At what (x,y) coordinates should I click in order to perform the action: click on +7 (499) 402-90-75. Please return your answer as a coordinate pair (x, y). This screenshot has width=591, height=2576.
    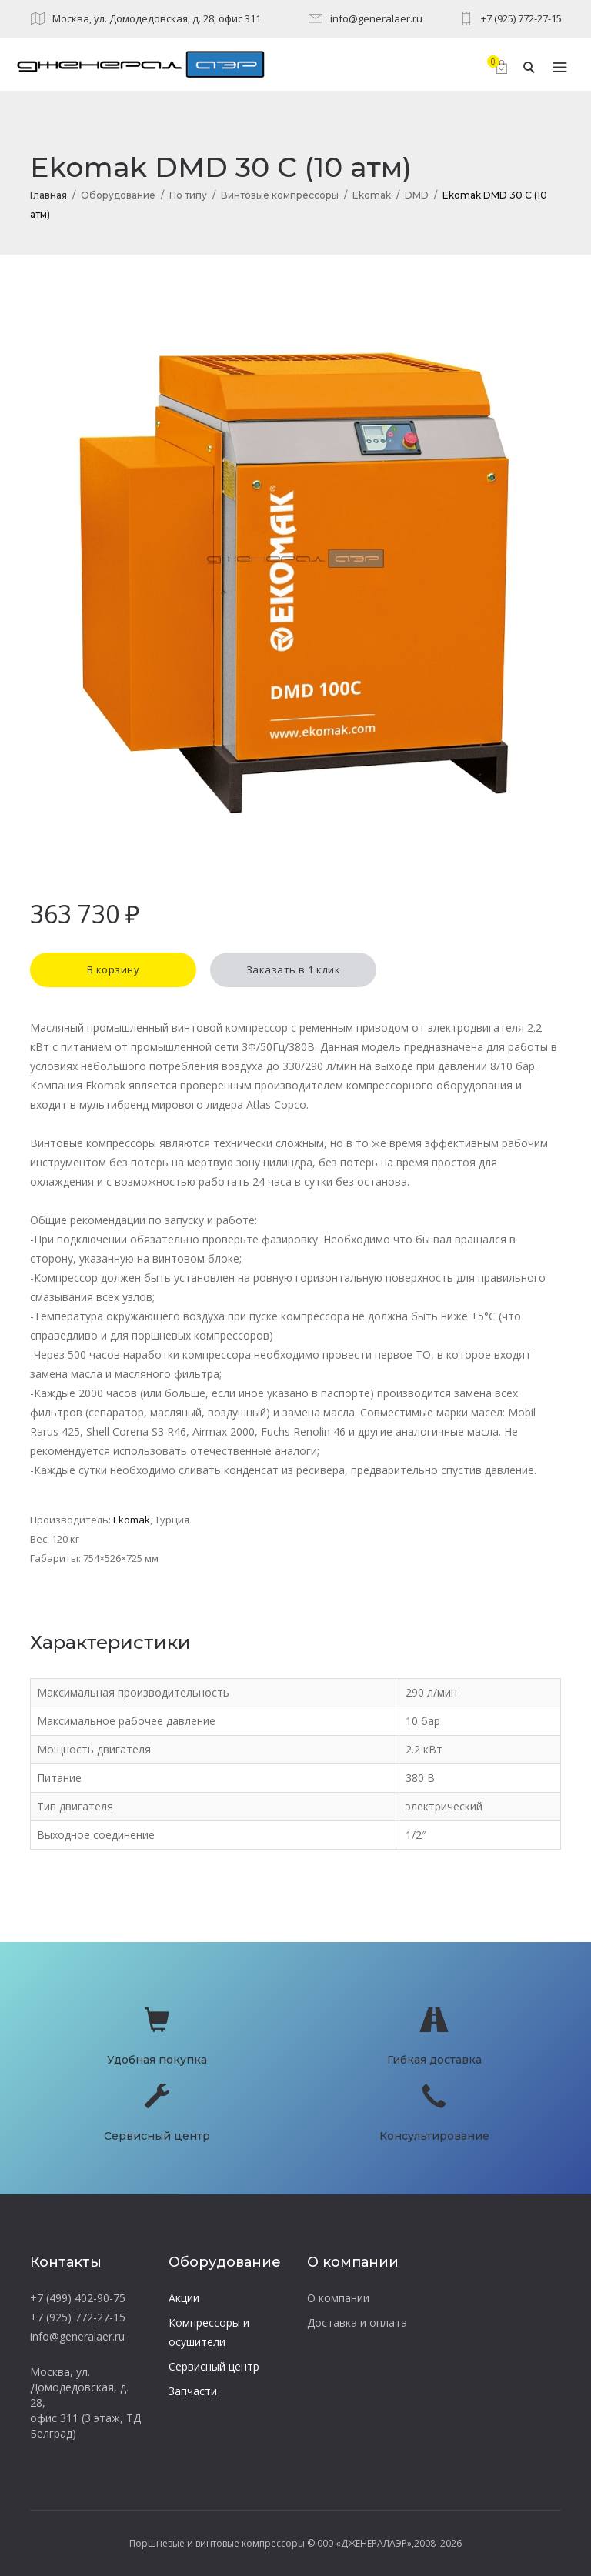
    Looking at the image, I should click on (77, 2298).